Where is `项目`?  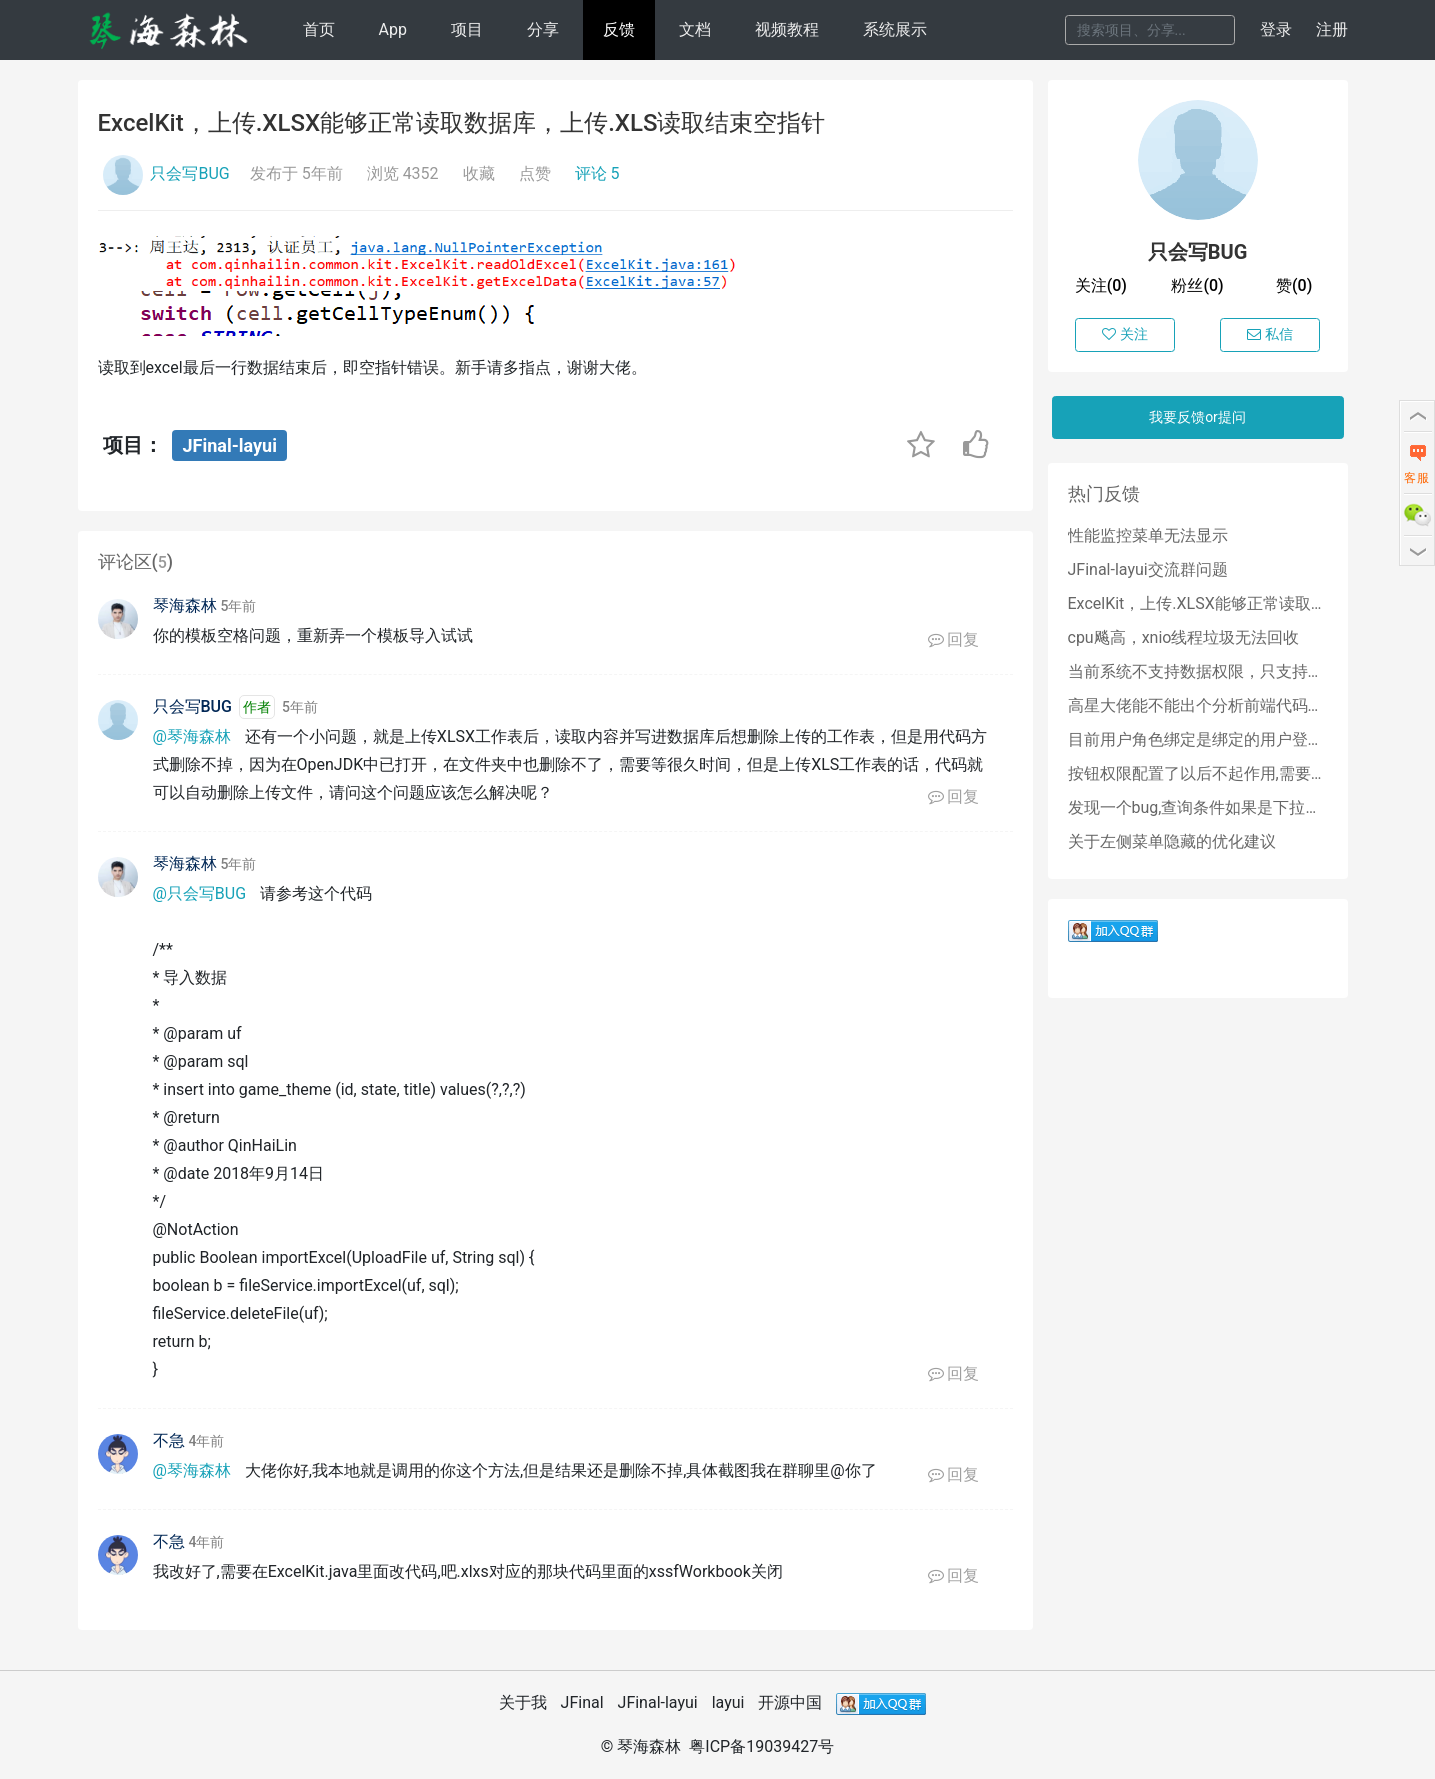
项目 is located at coordinates (467, 29).